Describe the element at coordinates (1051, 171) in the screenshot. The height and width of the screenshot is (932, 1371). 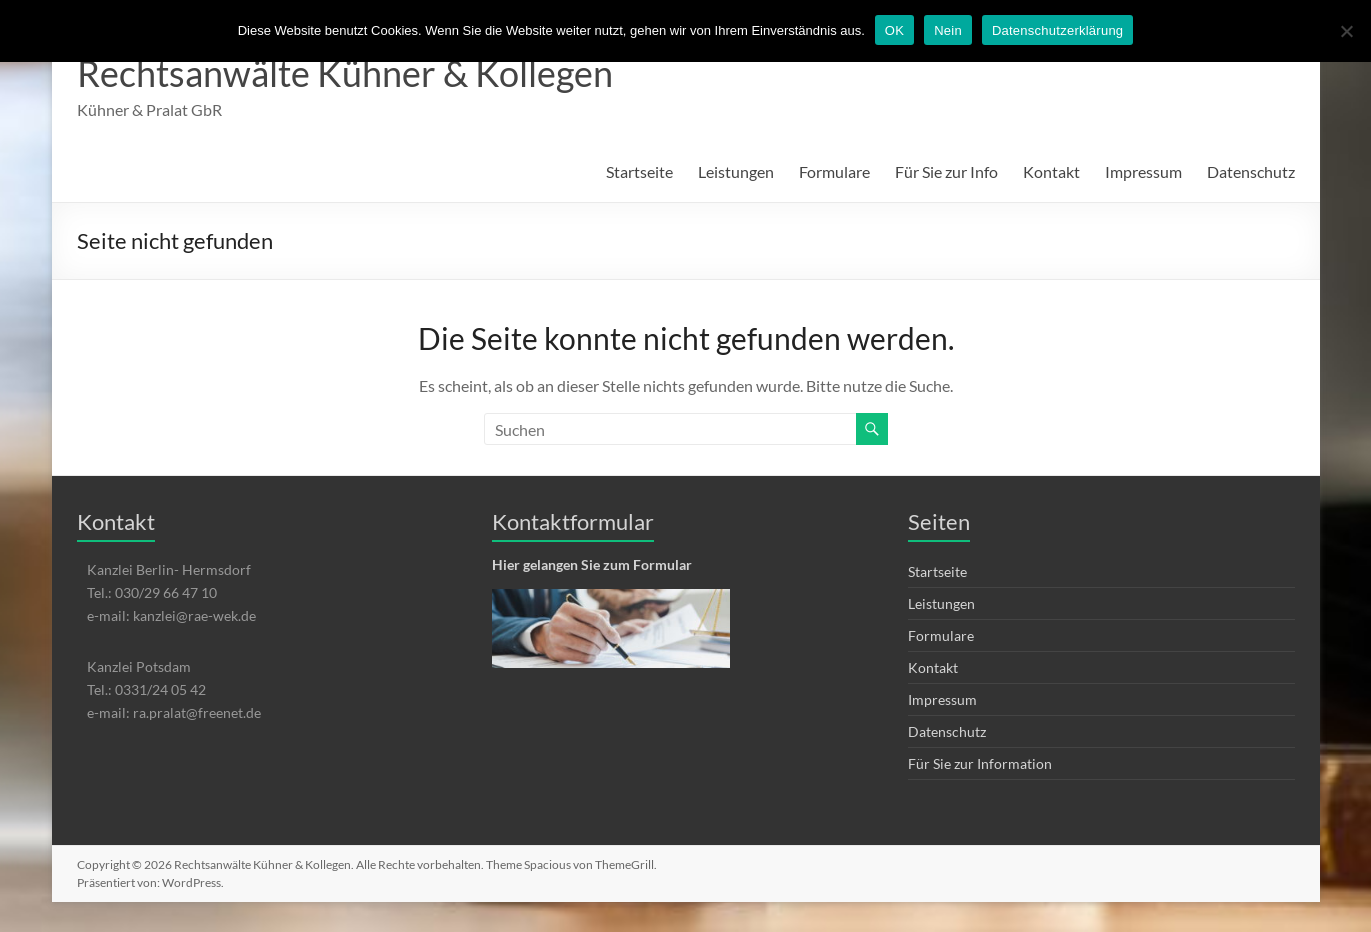
I see `Kontakt` at that location.